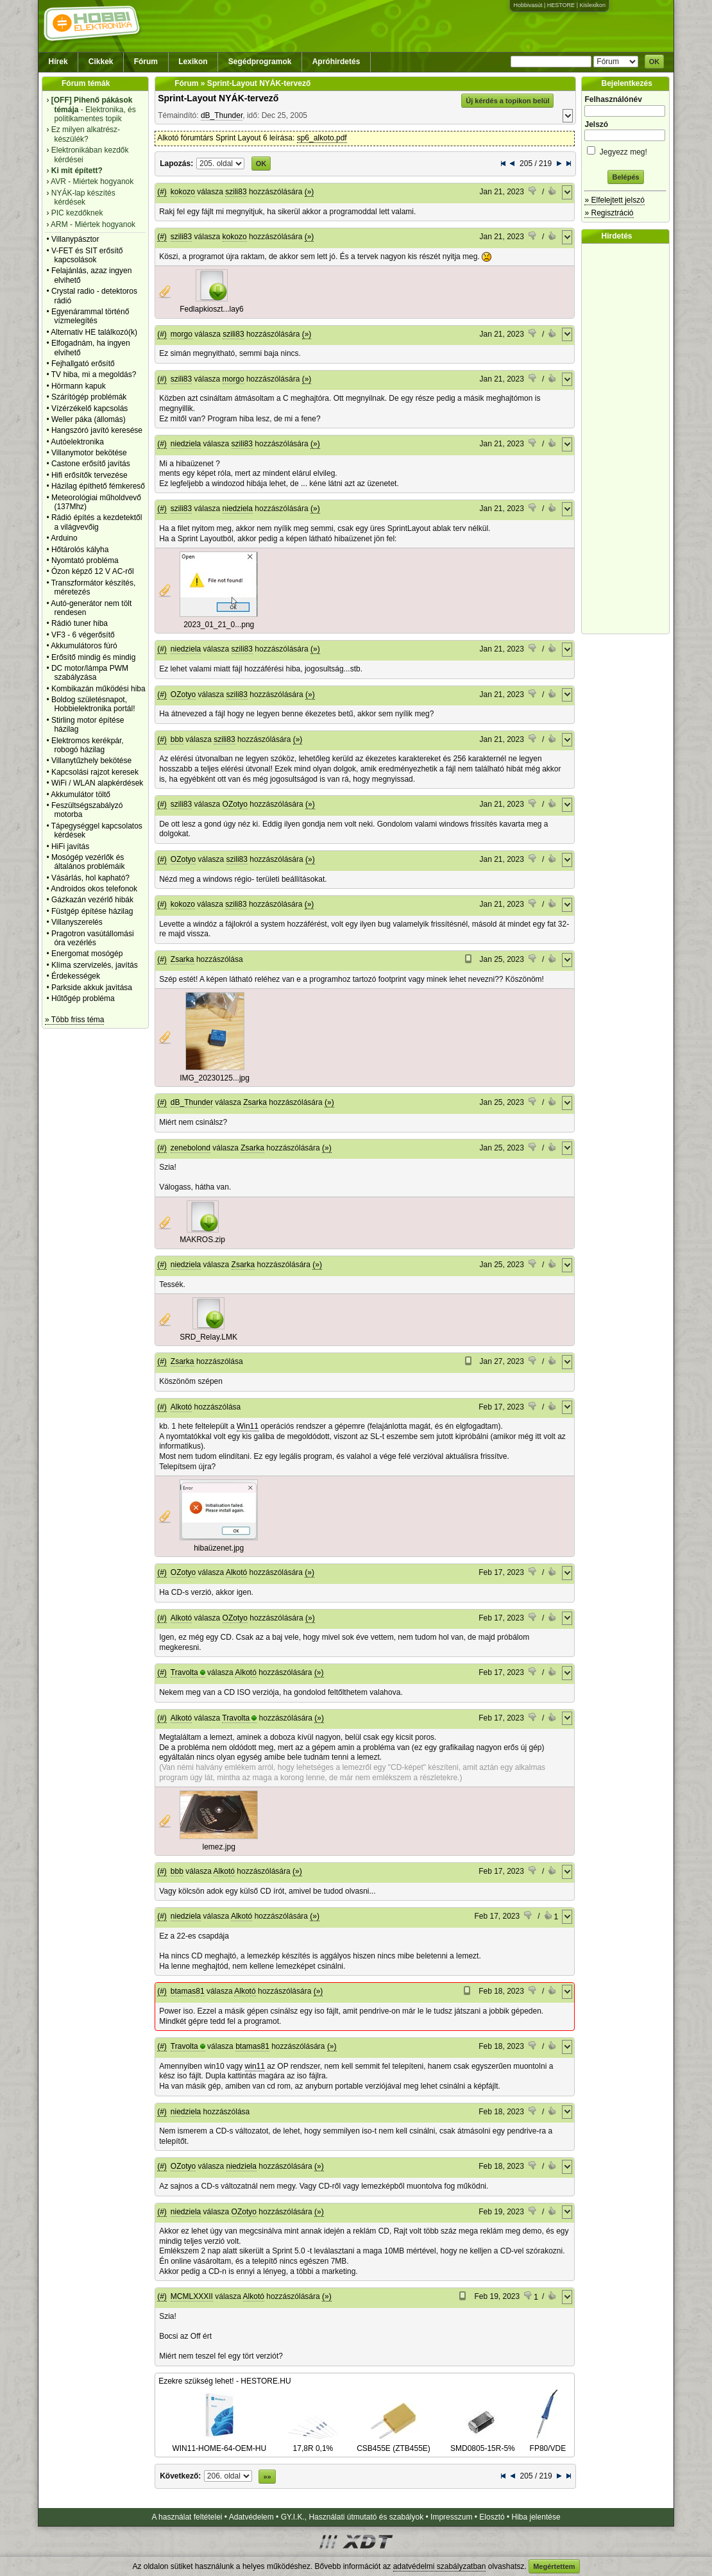 The image size is (712, 2576). What do you see at coordinates (491, 2517) in the screenshot?
I see `Elosztó` at bounding box center [491, 2517].